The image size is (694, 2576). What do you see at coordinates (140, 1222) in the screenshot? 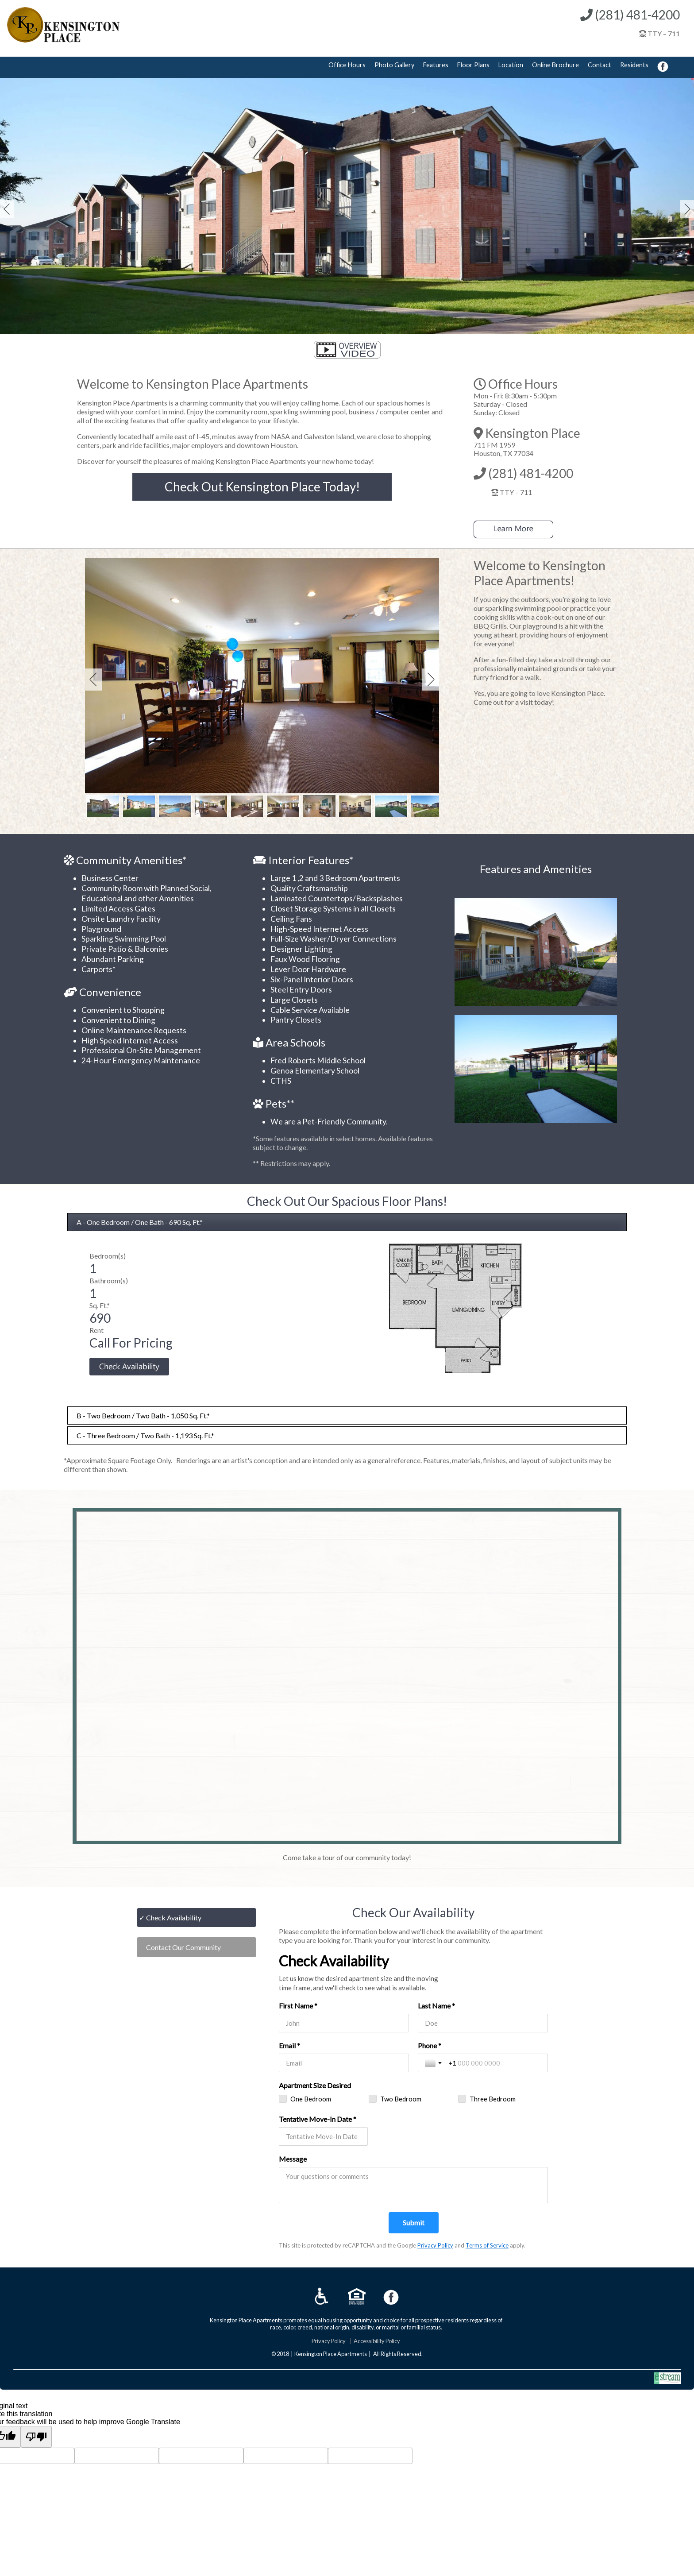
I see `A - One Bedroom / One Bath - 690 Sq. Ft.*` at bounding box center [140, 1222].